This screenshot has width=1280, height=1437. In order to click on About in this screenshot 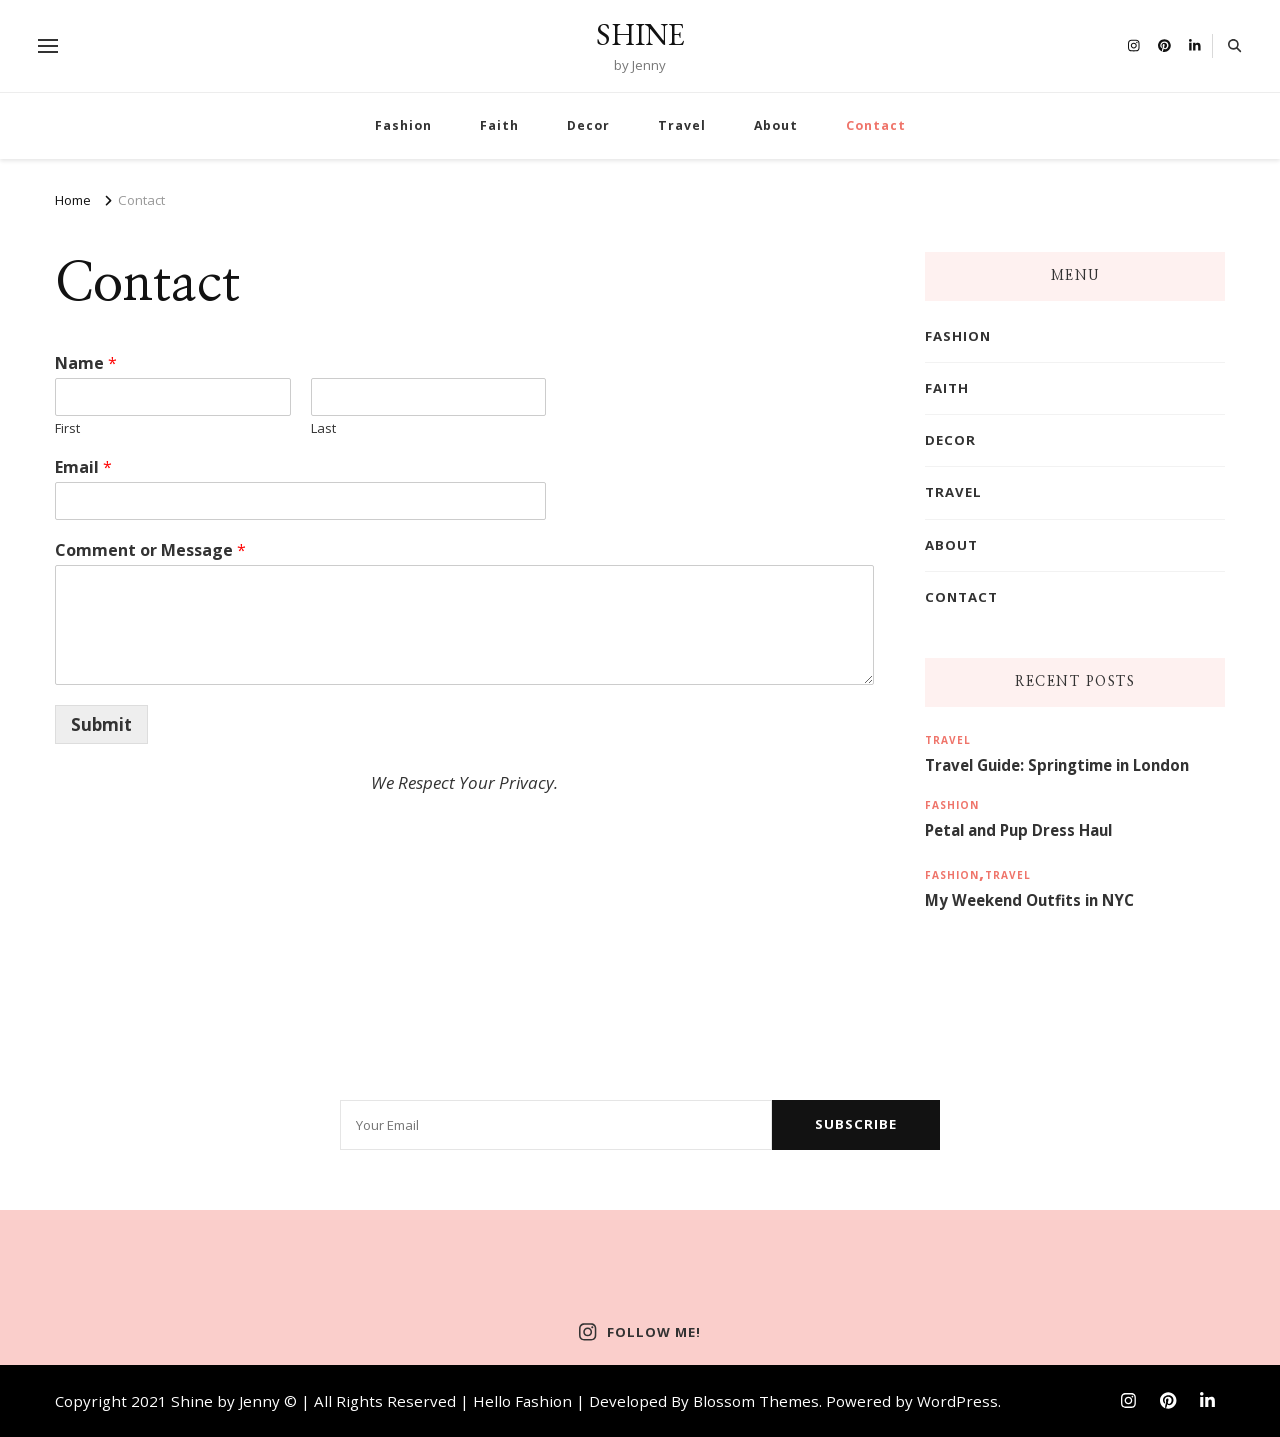, I will do `click(776, 125)`.